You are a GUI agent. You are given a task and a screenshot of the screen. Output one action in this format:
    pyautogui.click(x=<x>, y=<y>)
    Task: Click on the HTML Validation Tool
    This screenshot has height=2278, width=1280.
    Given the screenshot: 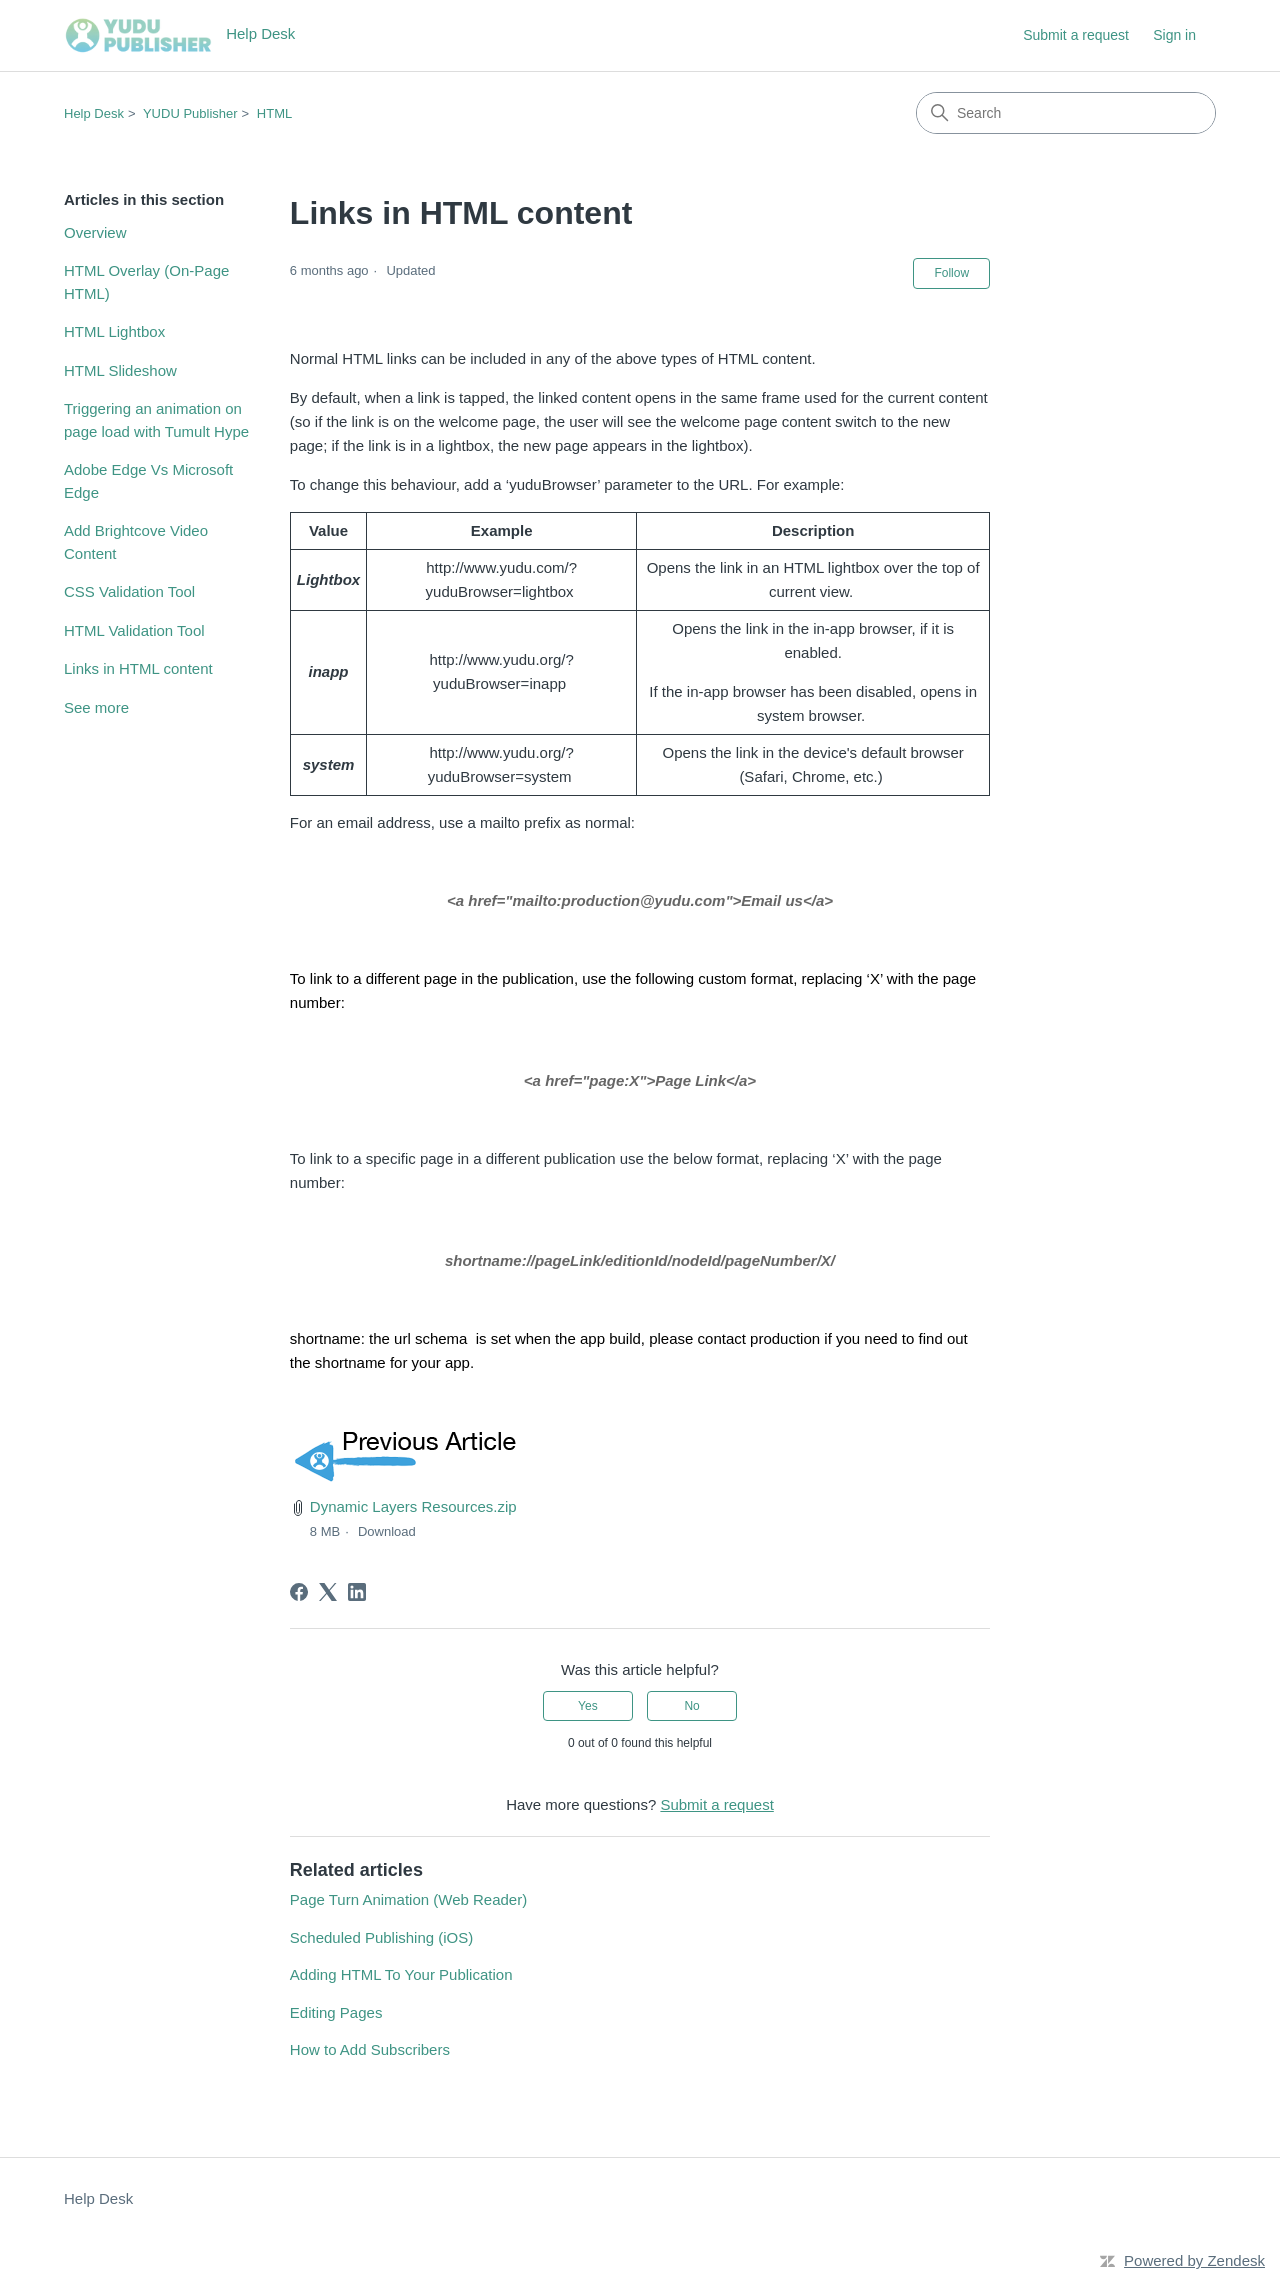 What is the action you would take?
    pyautogui.click(x=134, y=630)
    